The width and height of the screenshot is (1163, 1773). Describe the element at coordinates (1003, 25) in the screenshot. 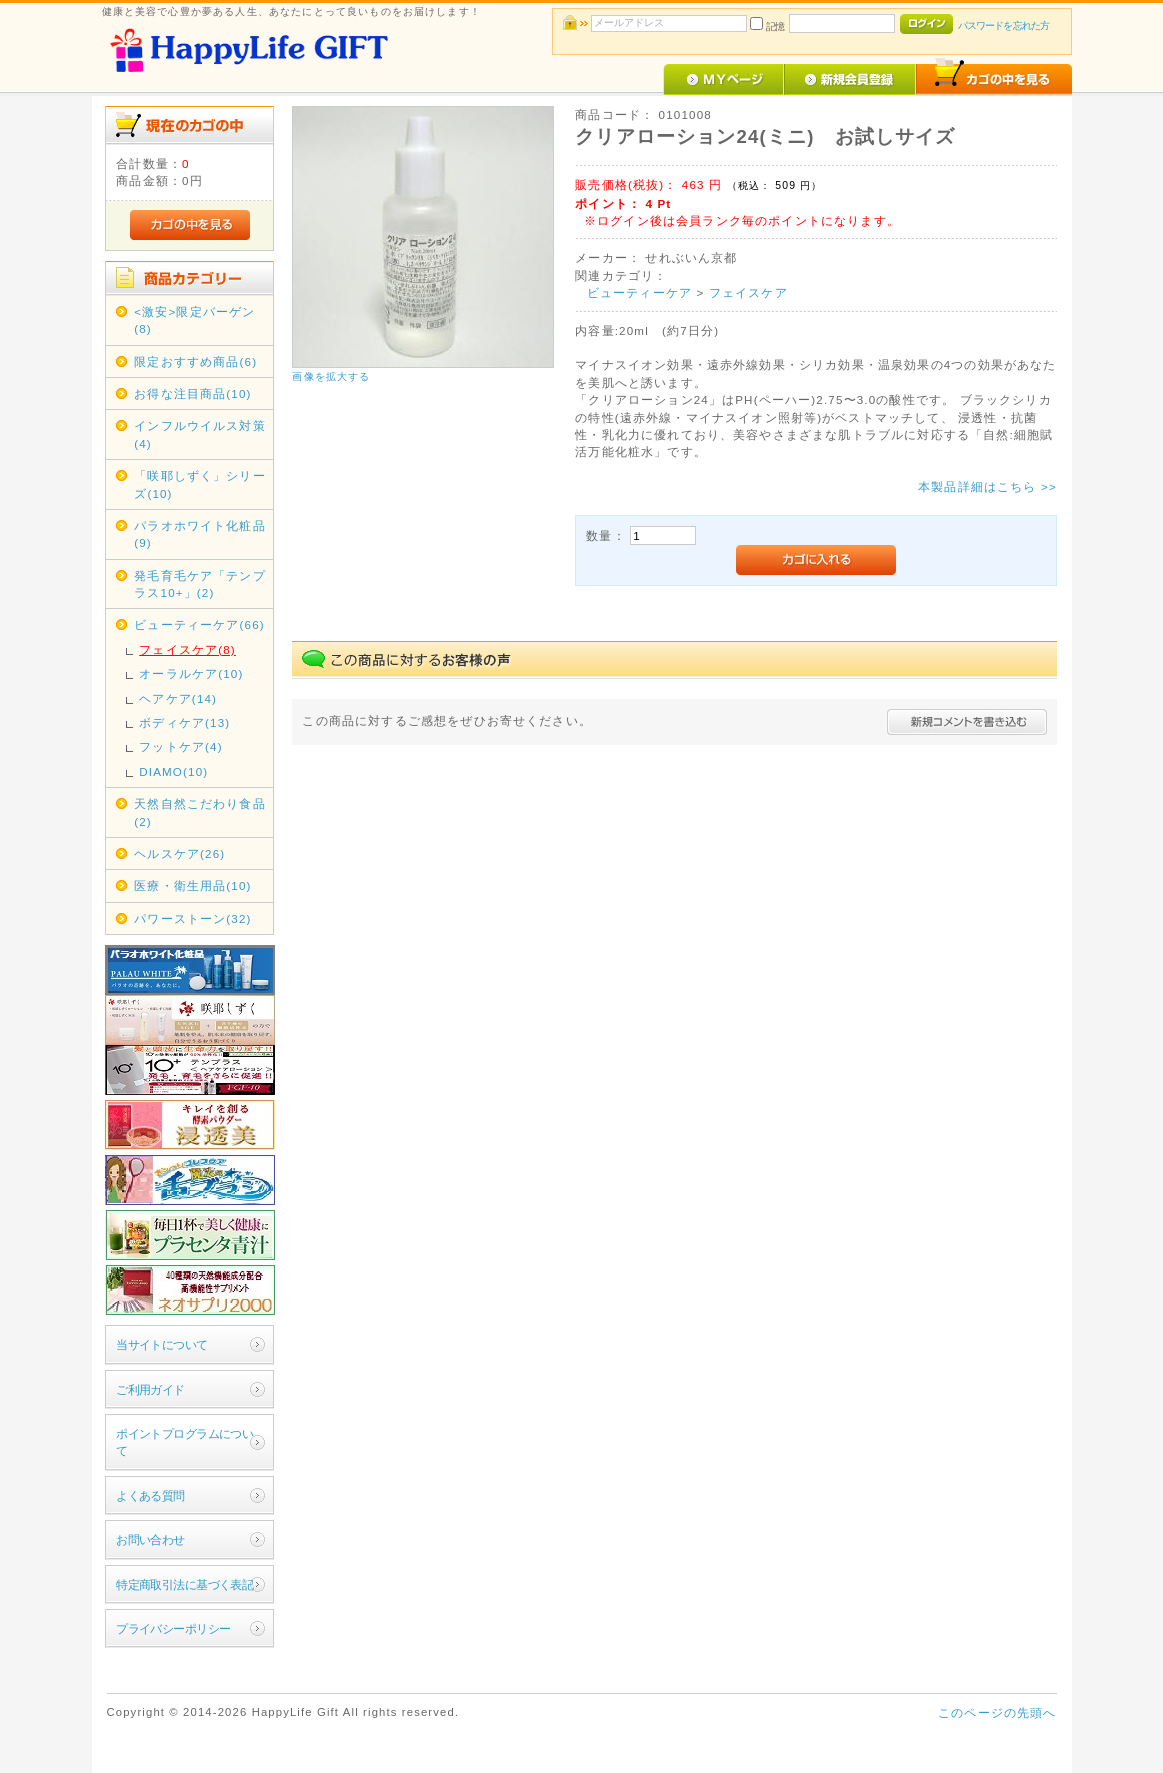

I see `パスワードを忘れた方` at that location.